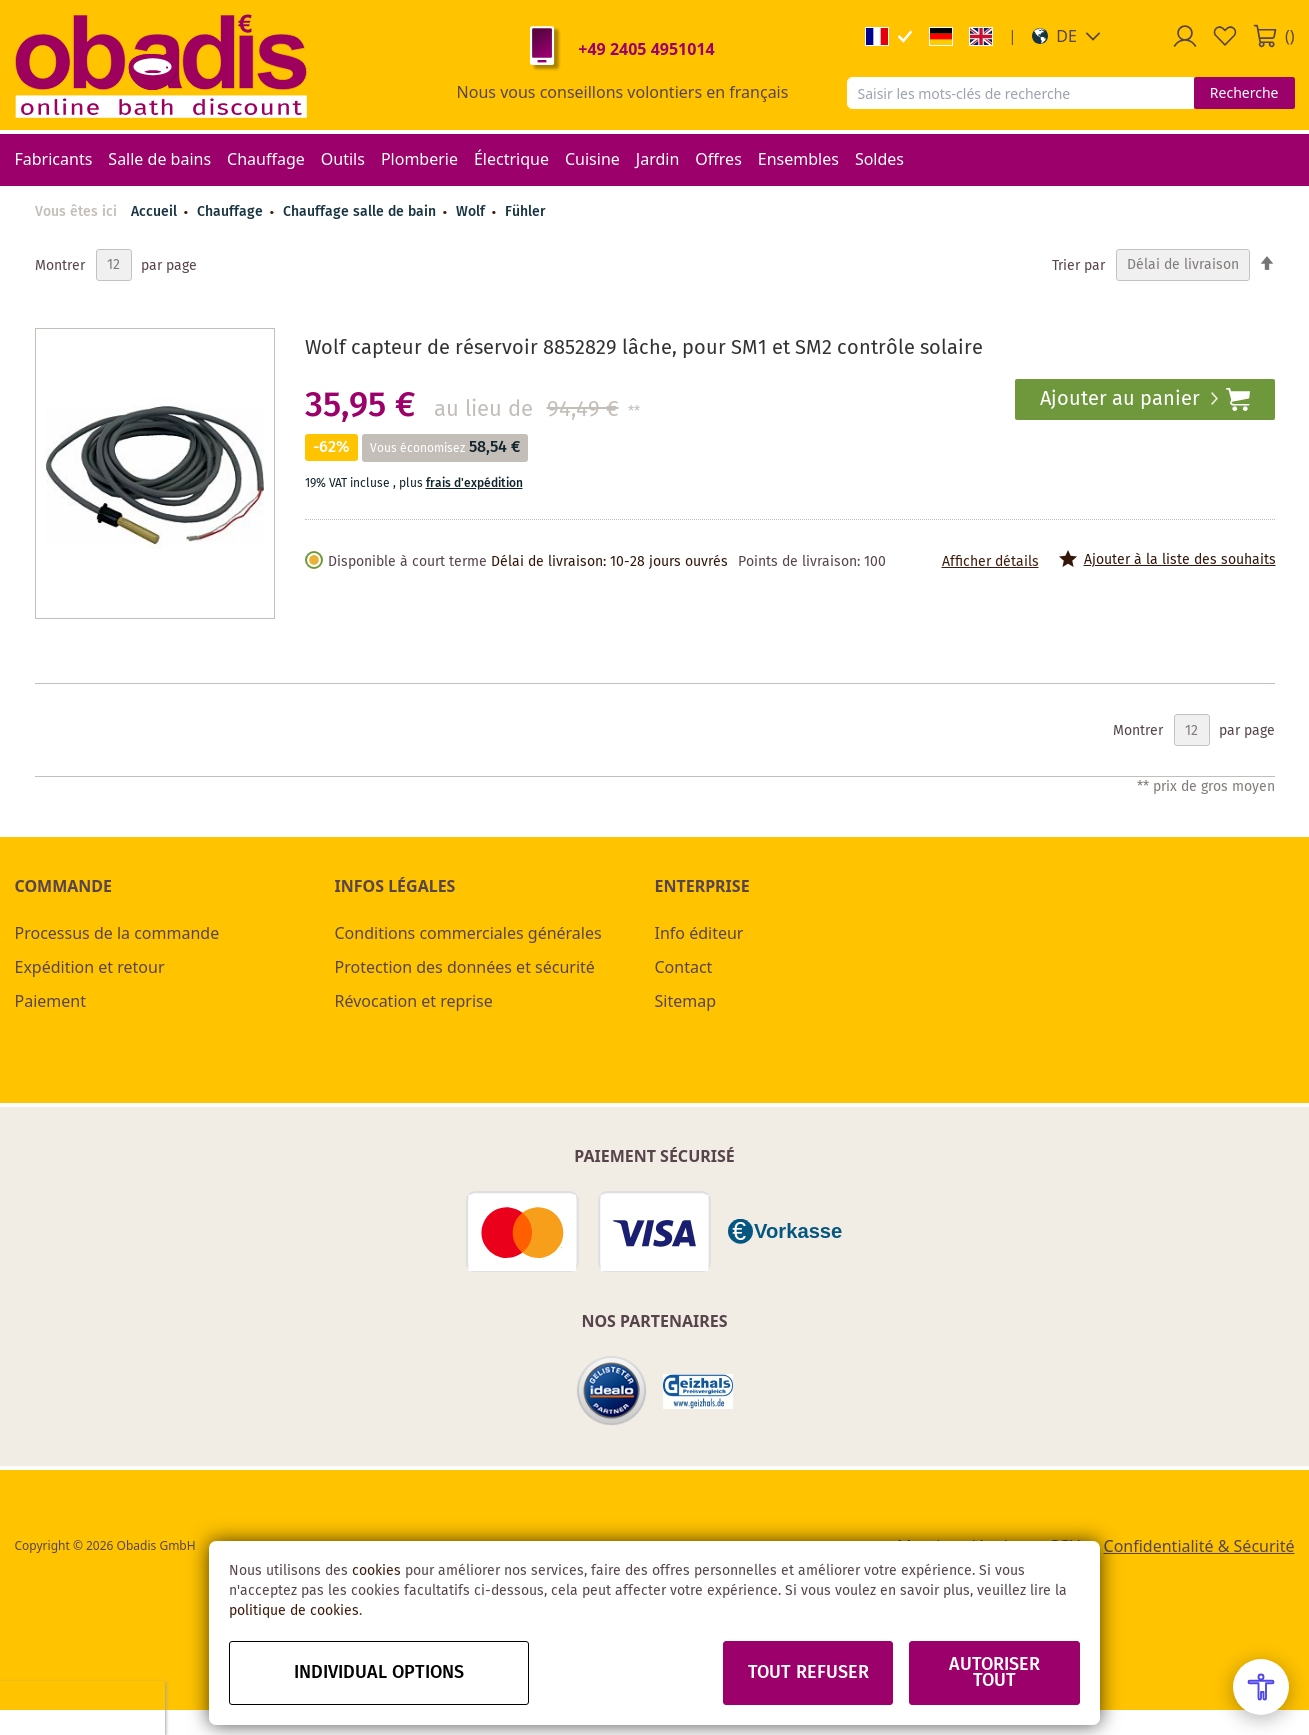 The height and width of the screenshot is (1735, 1309). What do you see at coordinates (1078, 265) in the screenshot?
I see `Trier par` at bounding box center [1078, 265].